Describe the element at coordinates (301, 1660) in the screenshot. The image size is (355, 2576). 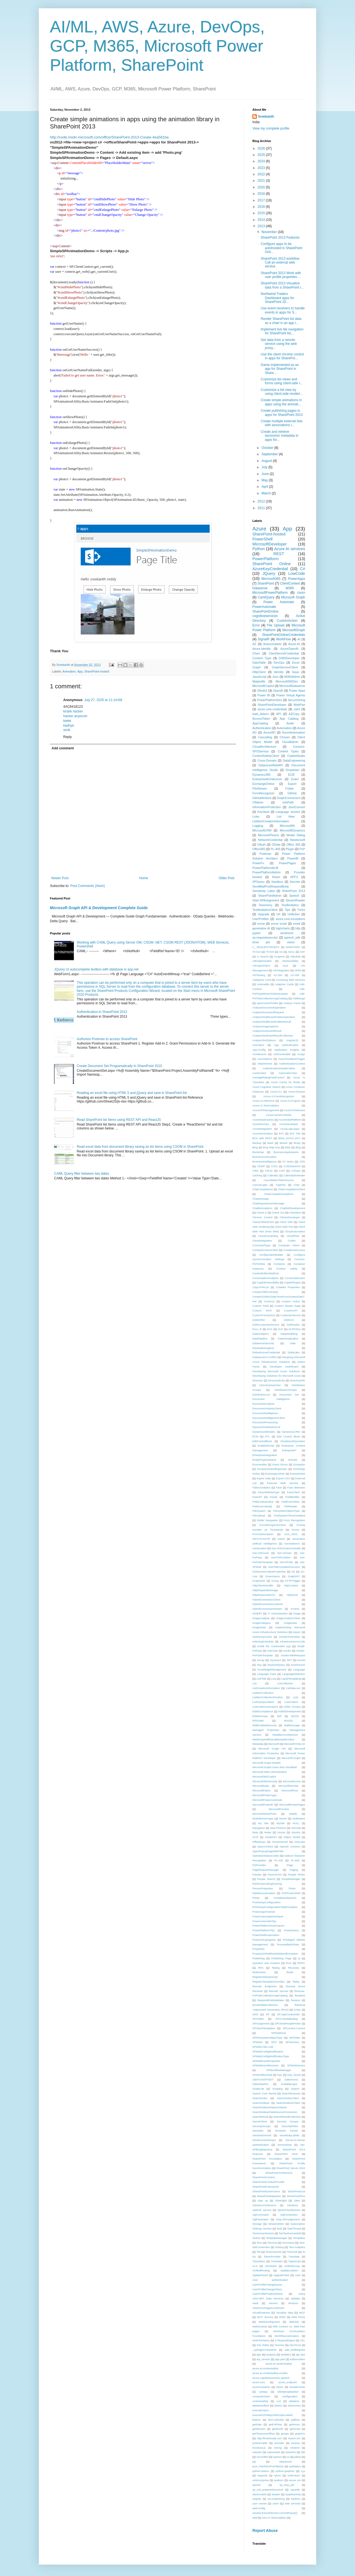
I see `Kernel` at that location.